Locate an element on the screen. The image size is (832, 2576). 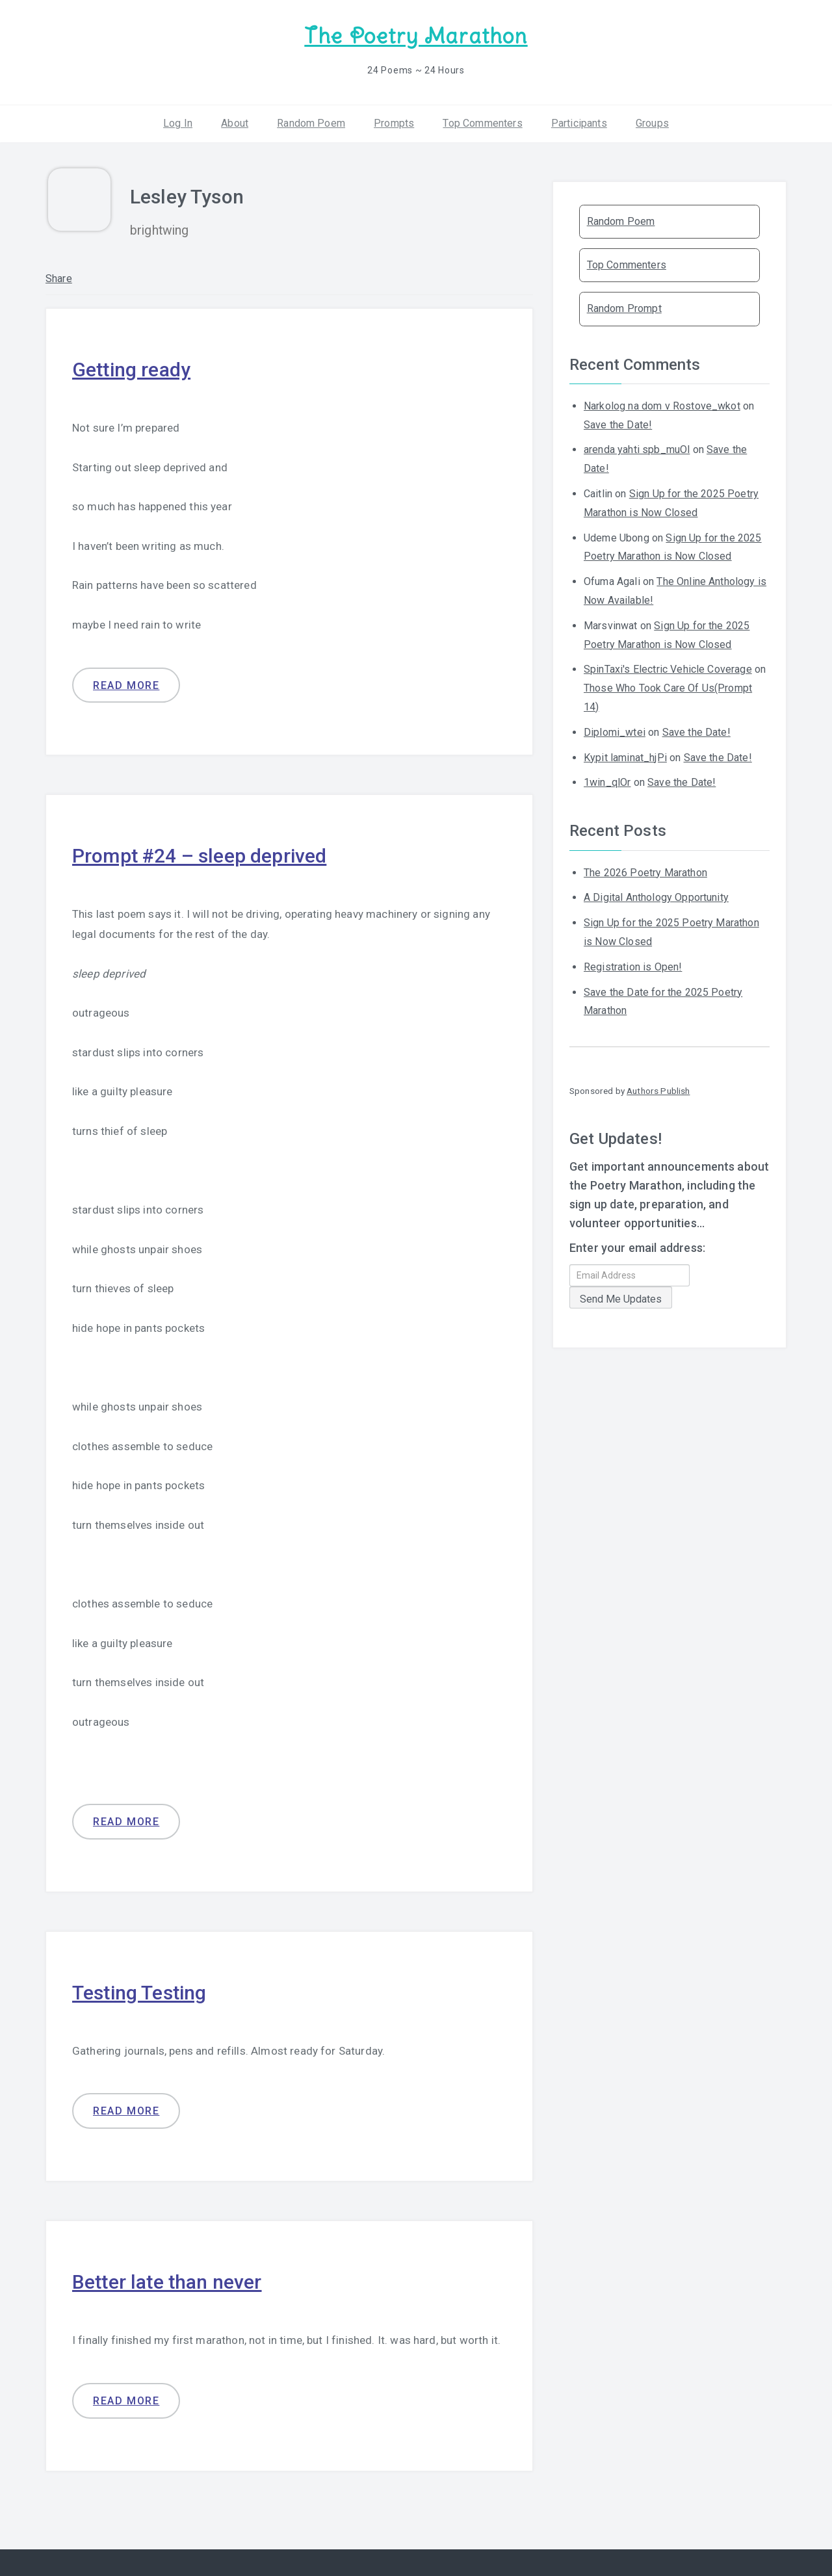
Random Poem is located at coordinates (311, 123).